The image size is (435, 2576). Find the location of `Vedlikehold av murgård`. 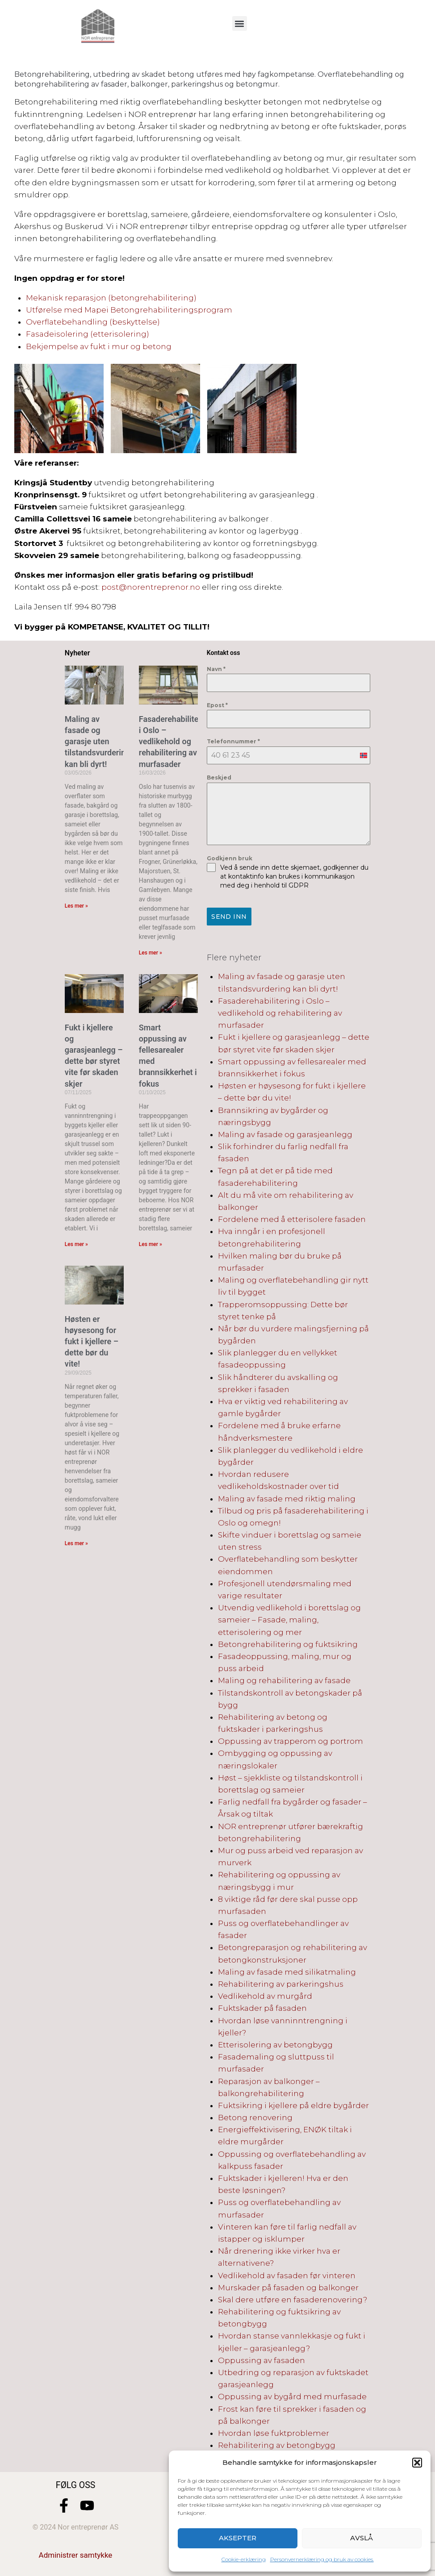

Vedlikehold av murgård is located at coordinates (265, 1994).